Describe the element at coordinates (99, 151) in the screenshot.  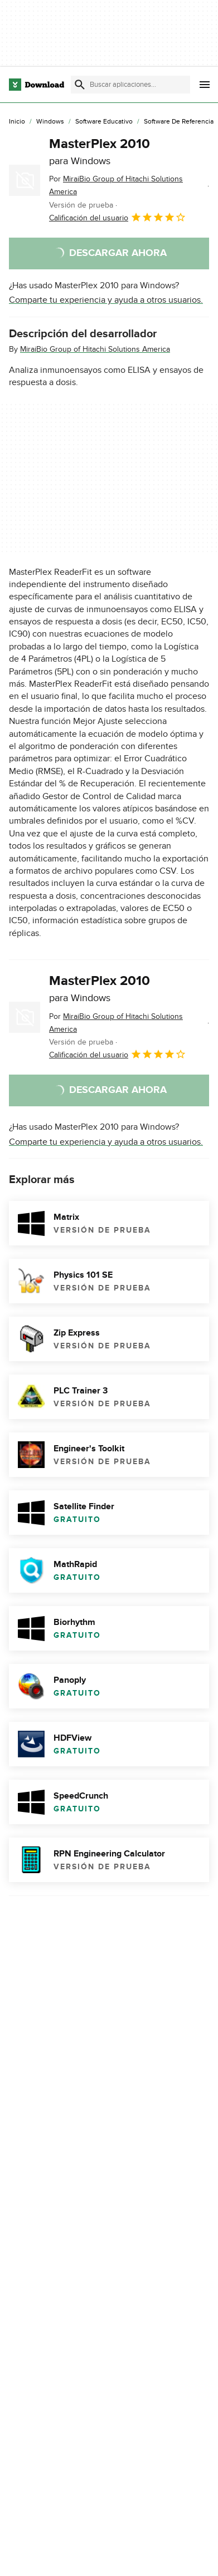
I see `MasterPlex 2010` at that location.